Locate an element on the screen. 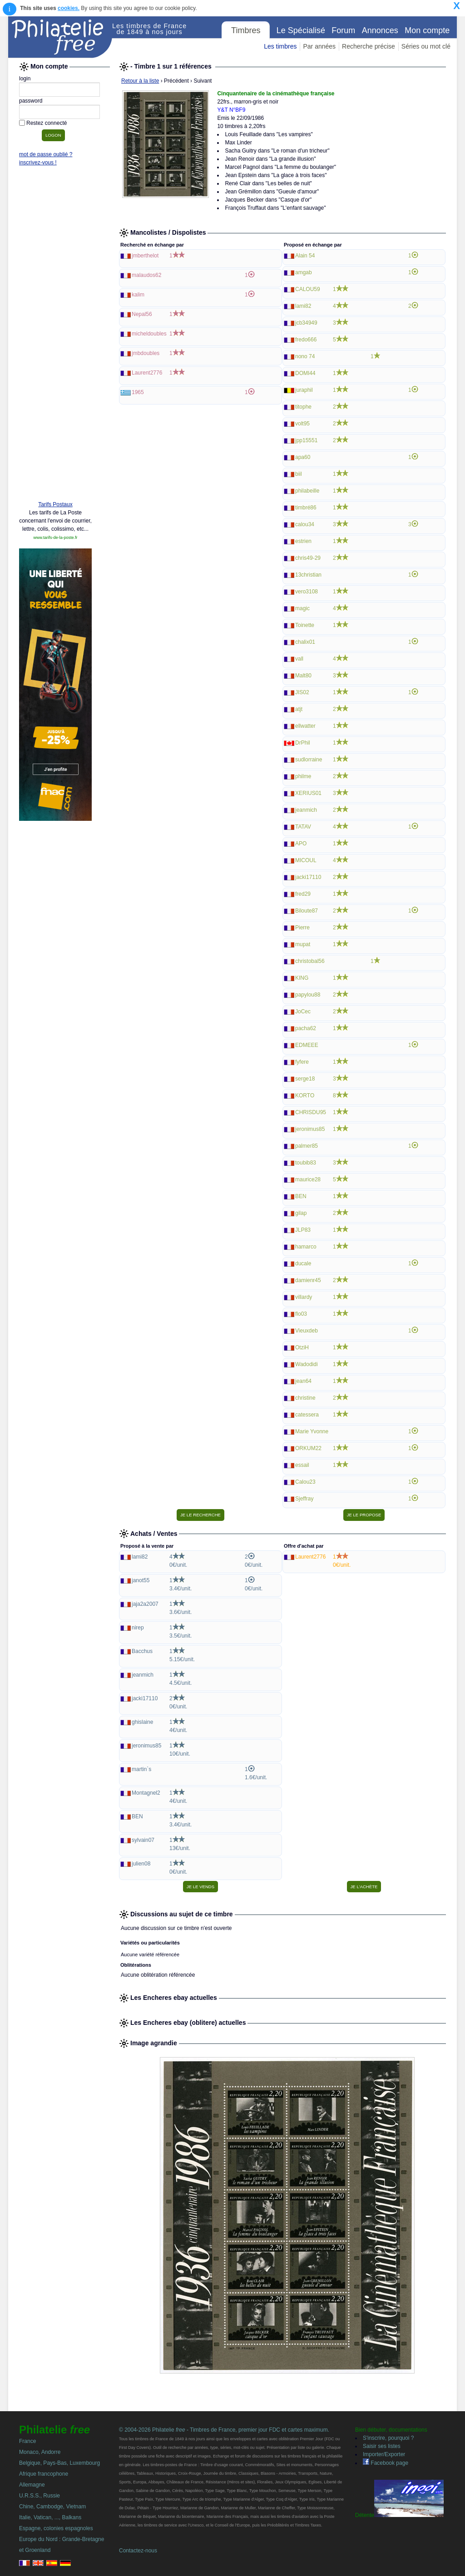 This screenshot has height=2576, width=465. vall is located at coordinates (299, 659).